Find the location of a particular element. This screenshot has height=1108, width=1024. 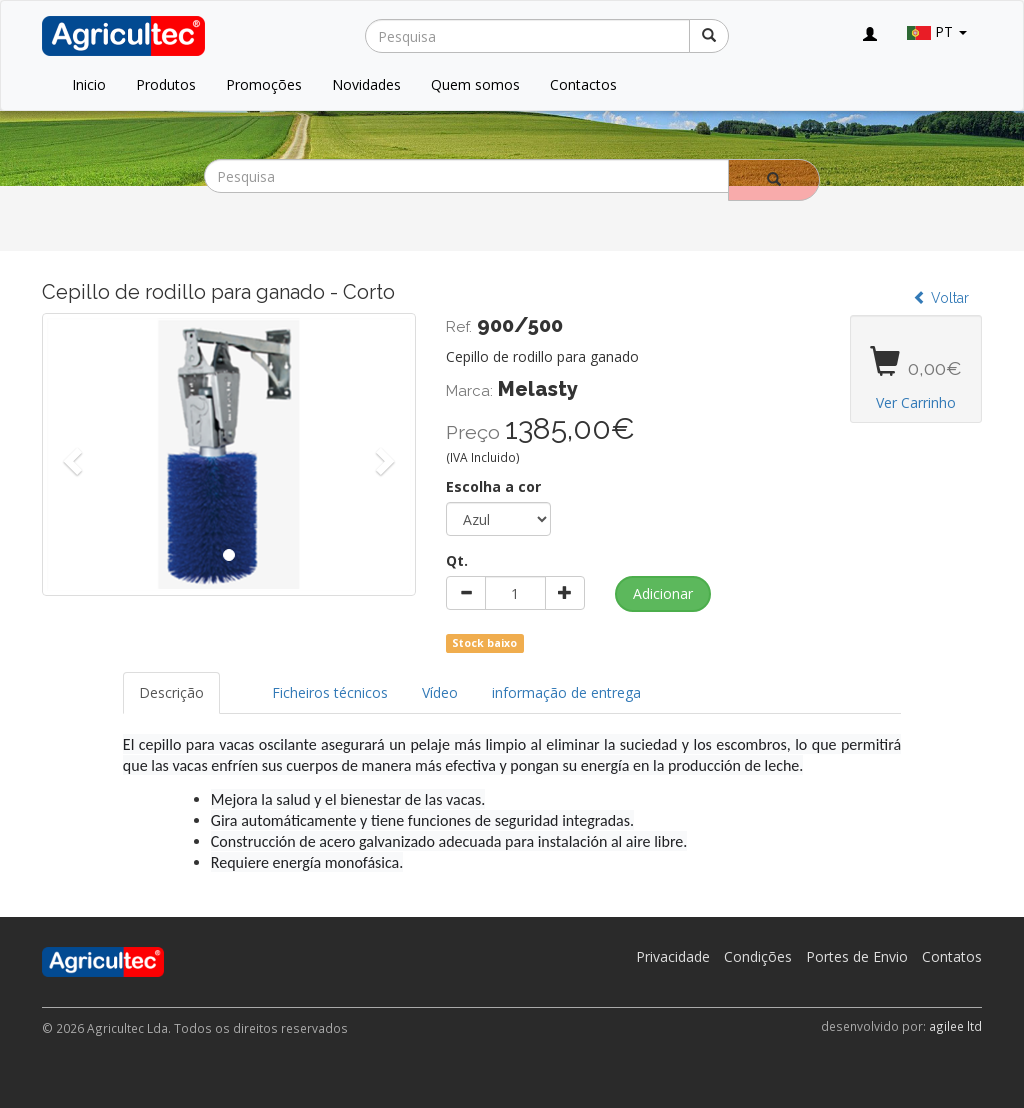

Privacidade is located at coordinates (673, 956).